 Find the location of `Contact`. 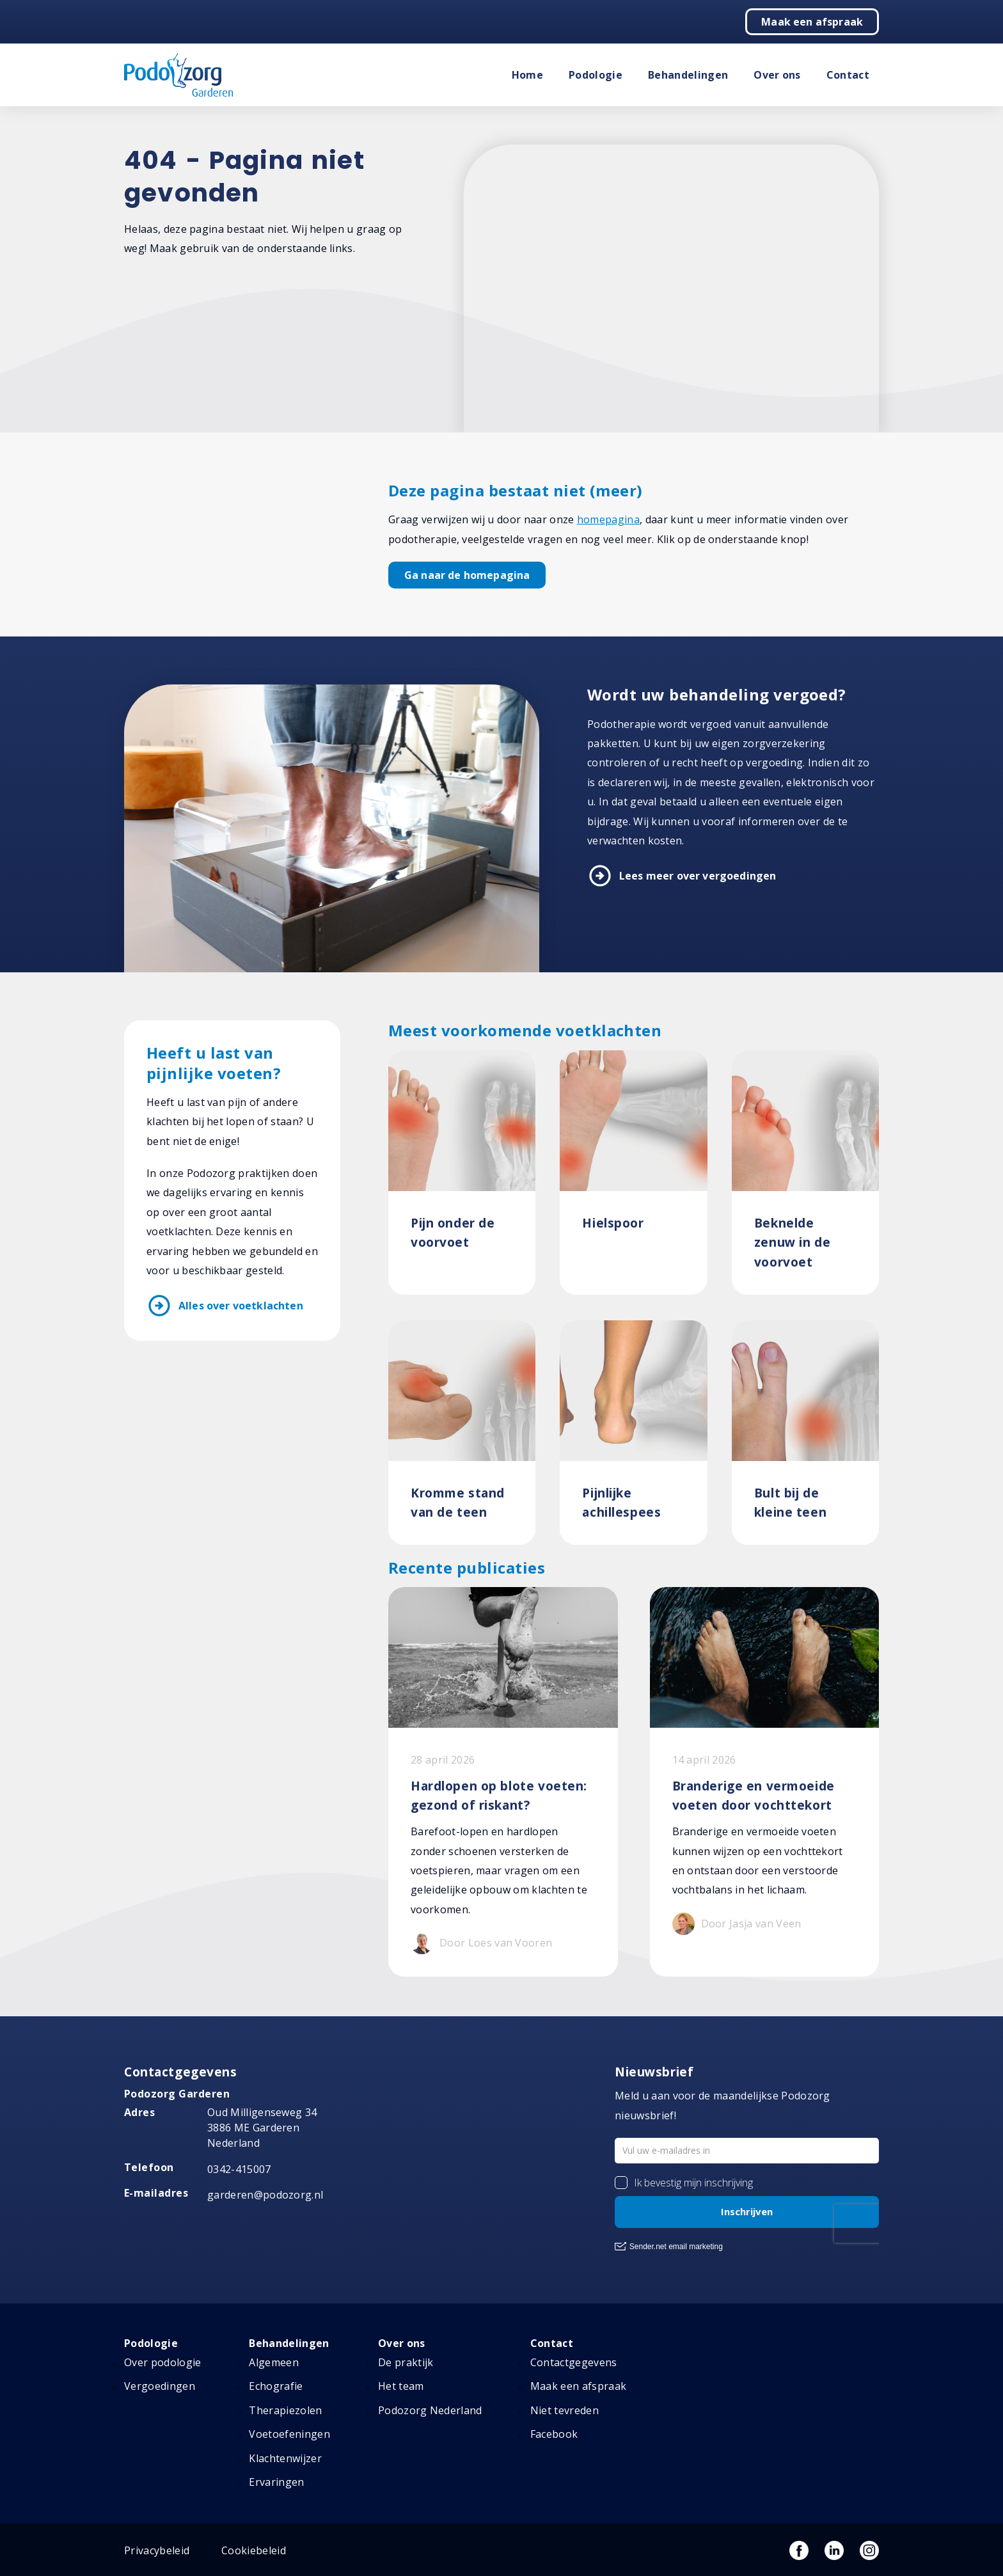

Contact is located at coordinates (847, 75).